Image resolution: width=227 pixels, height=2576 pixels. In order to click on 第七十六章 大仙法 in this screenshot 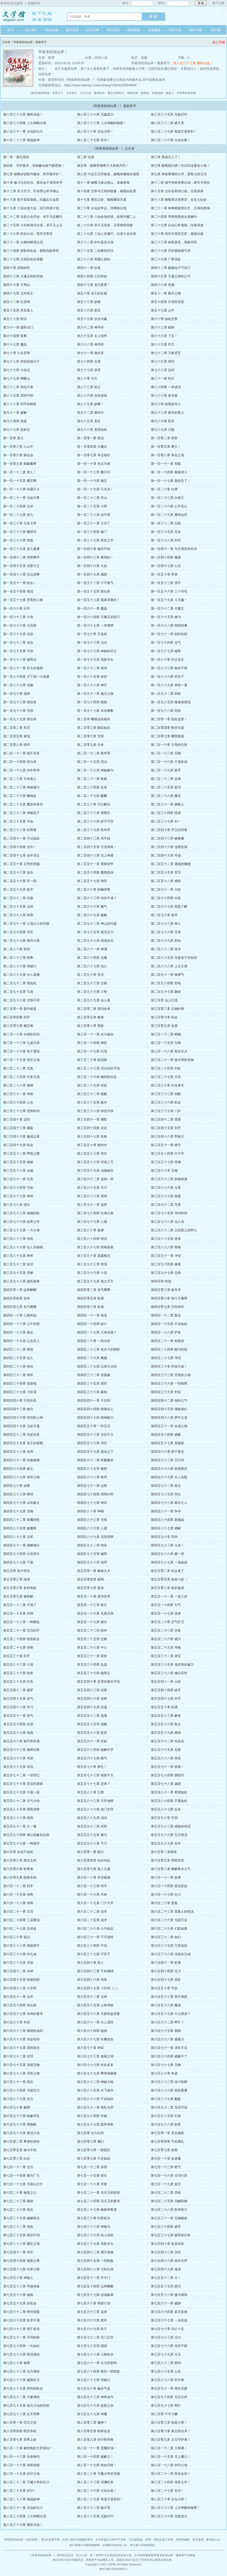, I will do `click(16, 370)`.